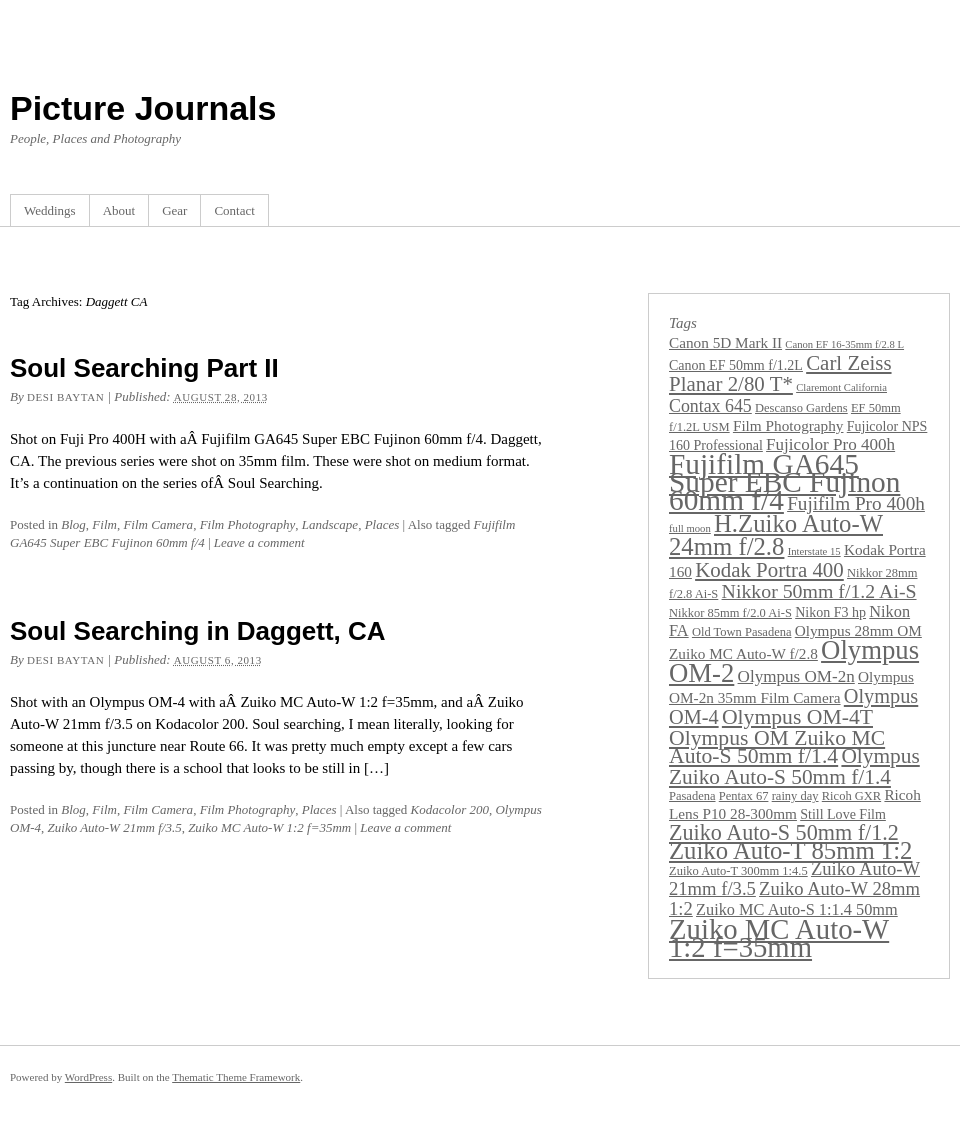 This screenshot has height=1130, width=960. I want to click on rainy day [rainy day (3 items)], so click(795, 796).